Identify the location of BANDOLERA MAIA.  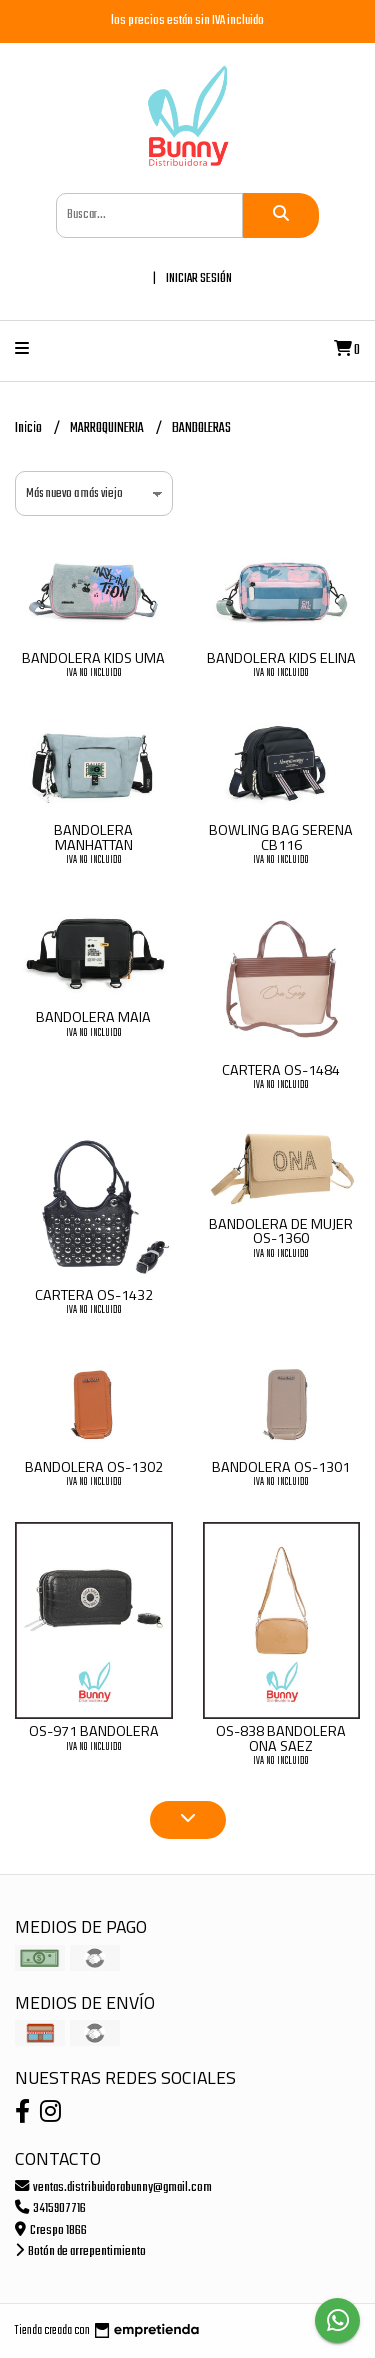
(93, 1017).